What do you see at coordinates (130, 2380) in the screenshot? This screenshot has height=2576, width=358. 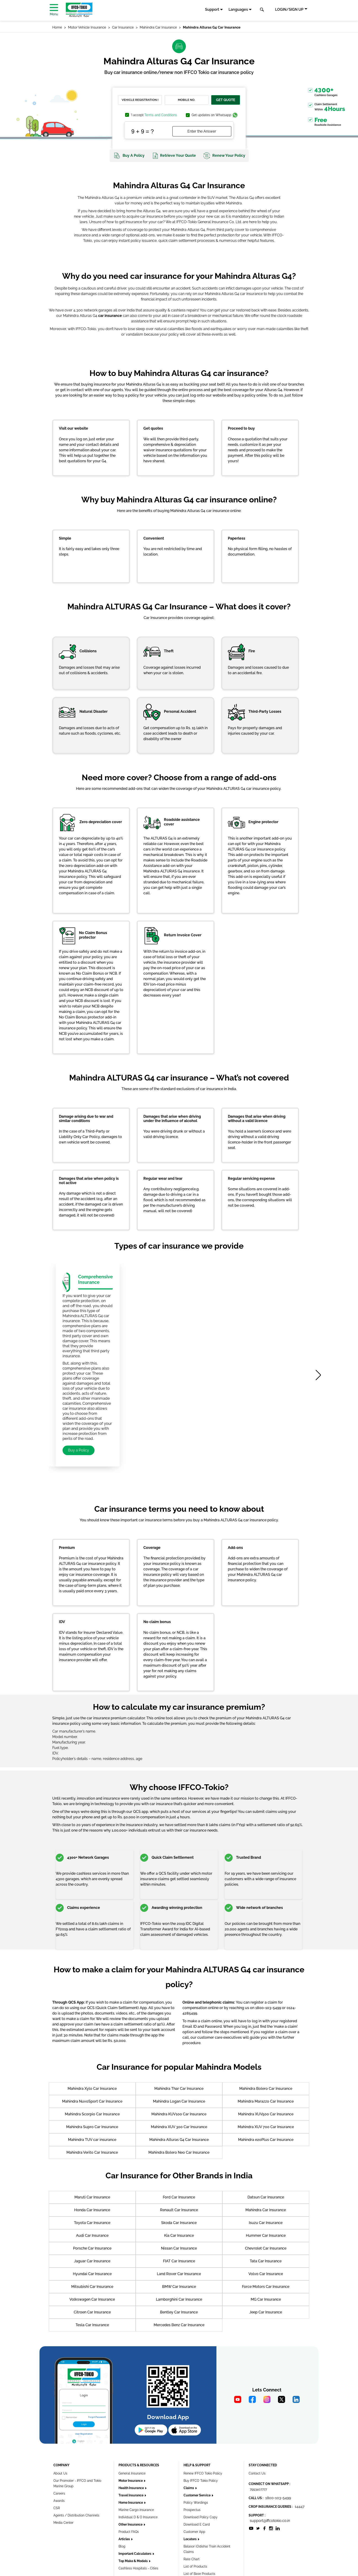 I see `Motor Insurance` at bounding box center [130, 2380].